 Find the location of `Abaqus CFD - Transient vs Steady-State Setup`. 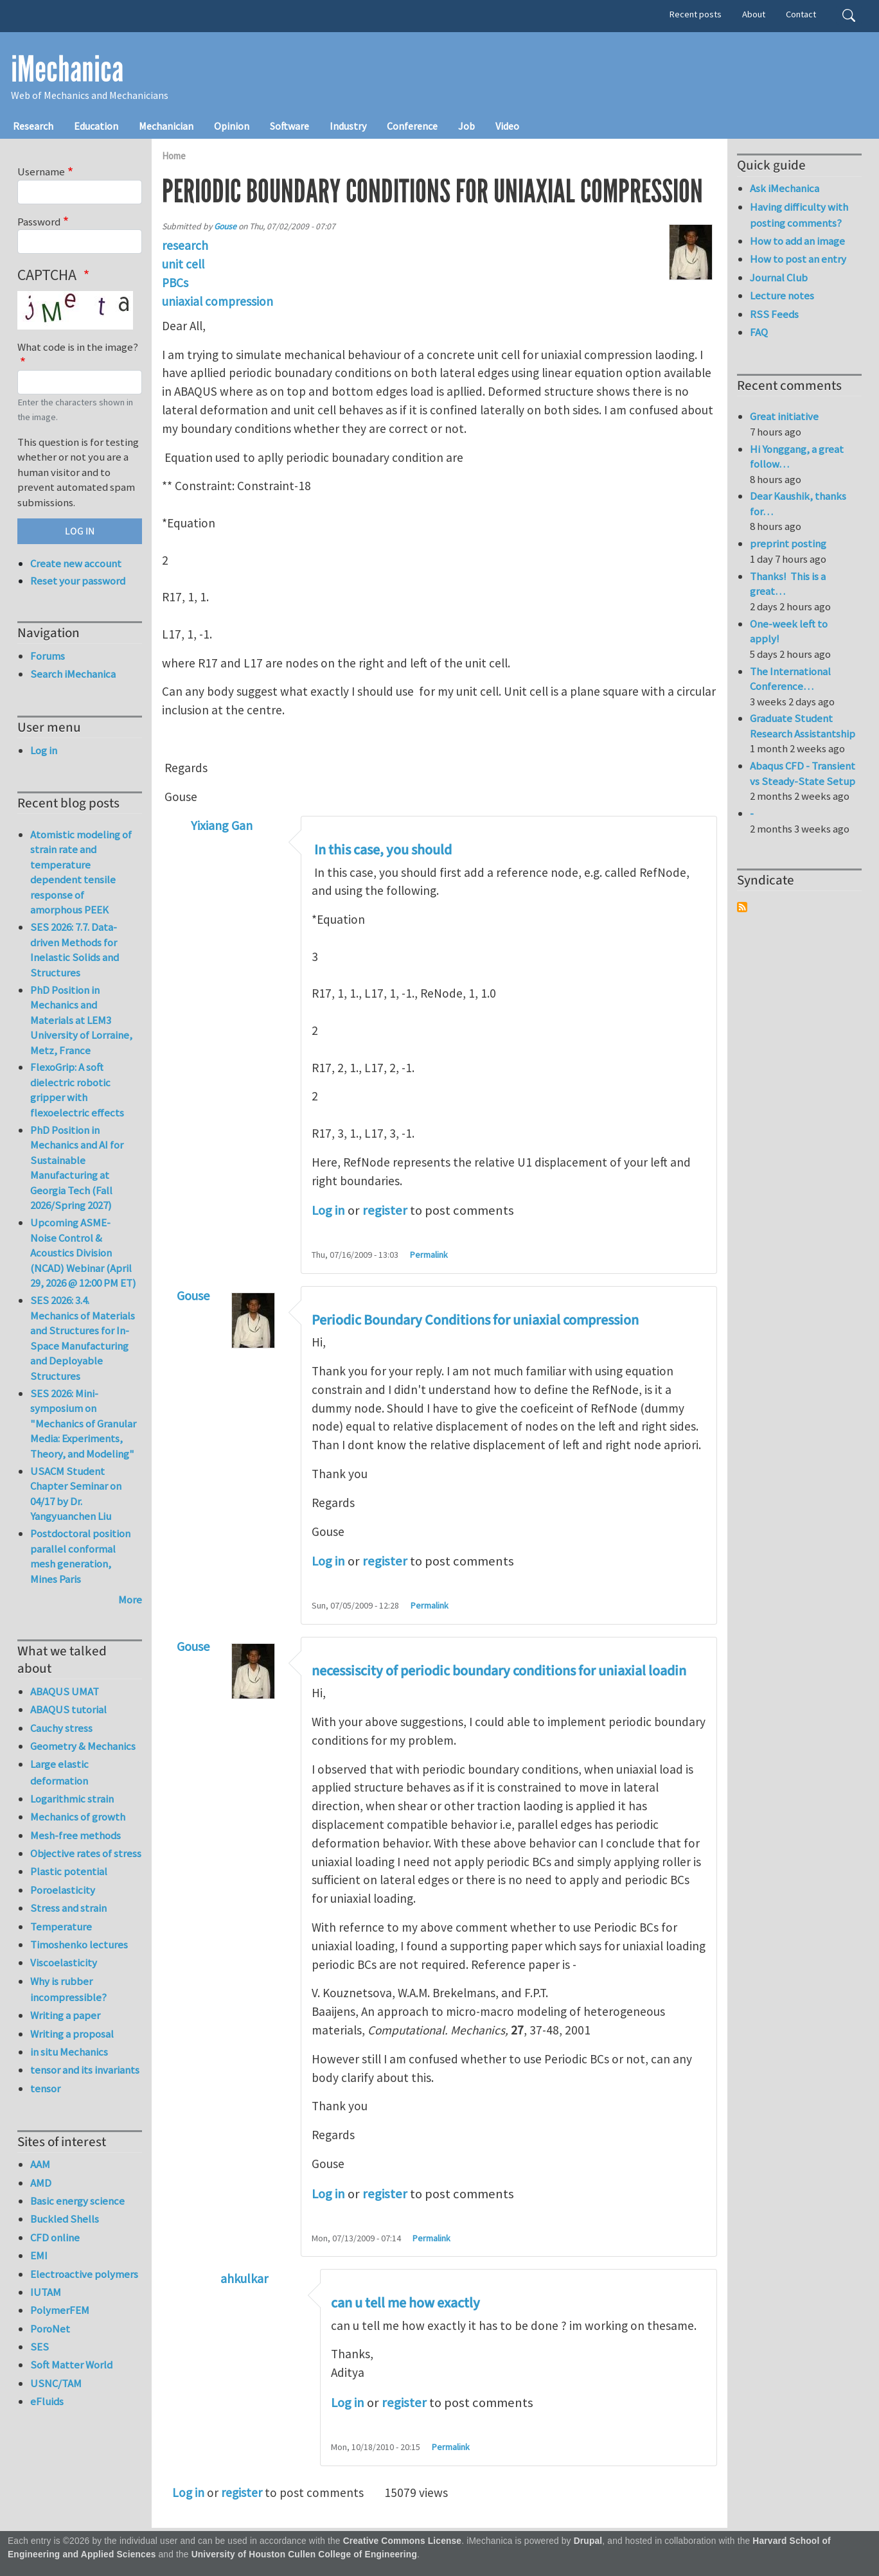

Abaqus CFD - Transient vs Steady-State Setup is located at coordinates (802, 773).